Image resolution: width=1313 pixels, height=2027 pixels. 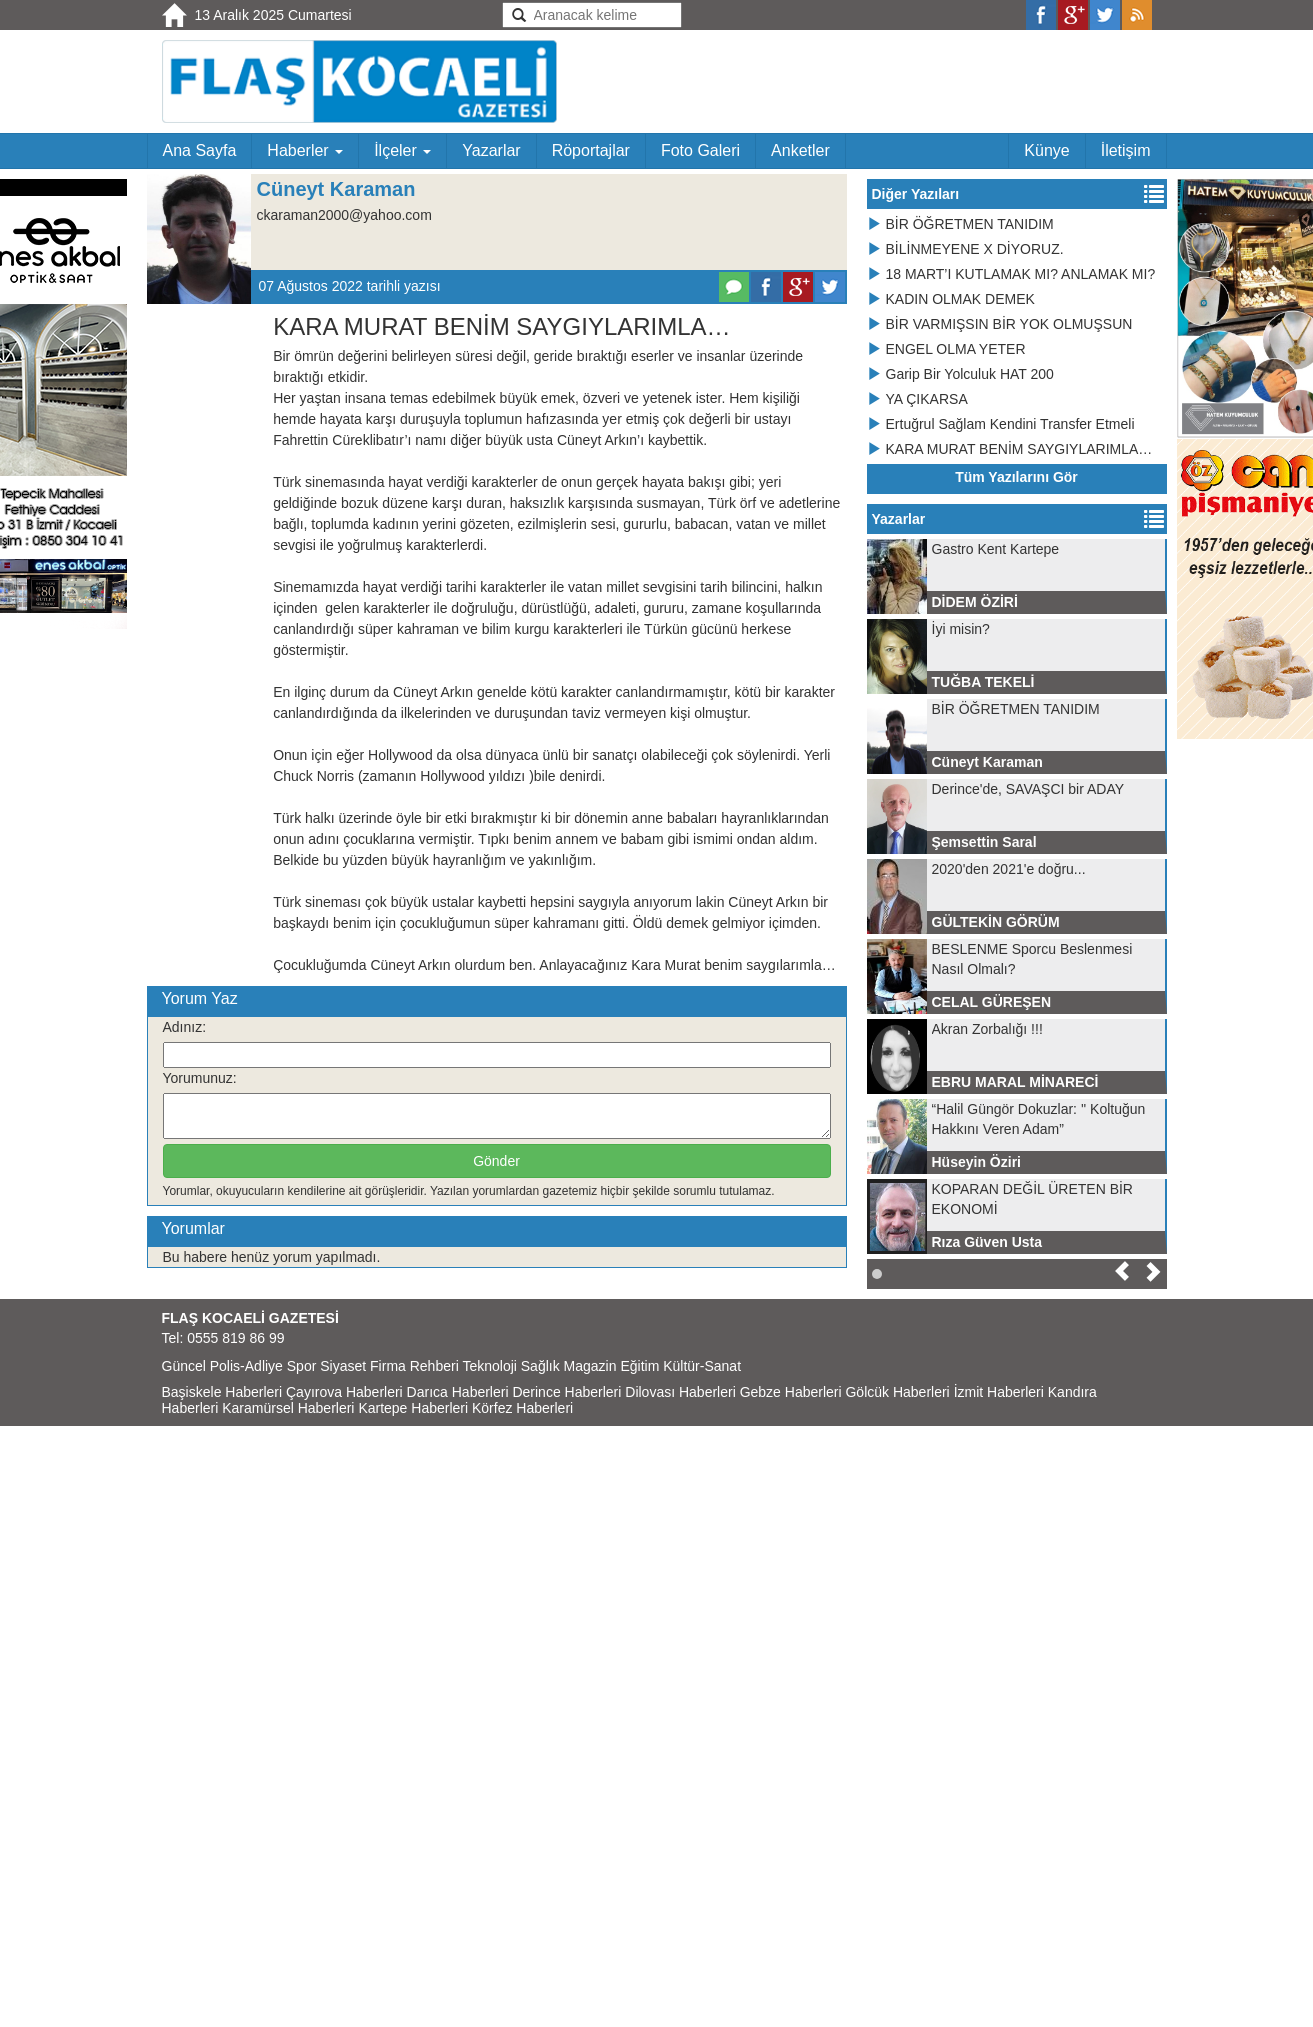 I want to click on Gebze Haberleri, so click(x=791, y=1392).